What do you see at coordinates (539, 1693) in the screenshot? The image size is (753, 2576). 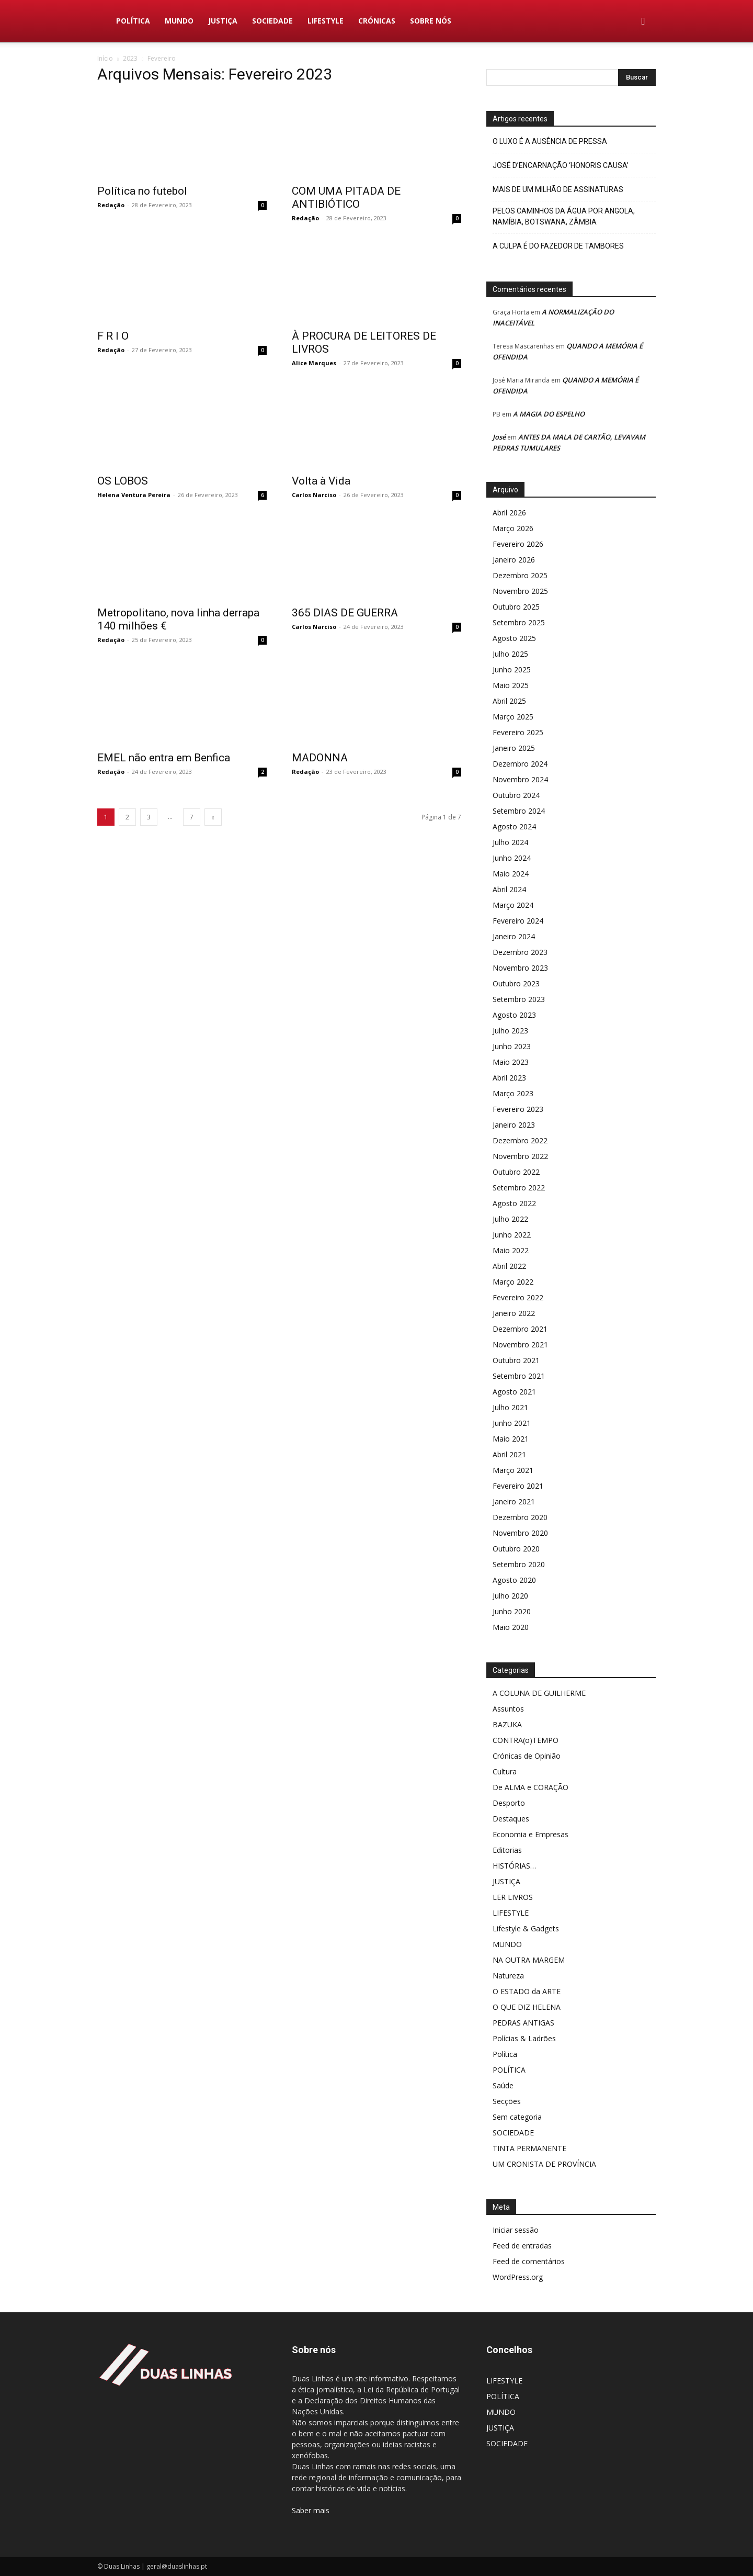 I see `A COLUNA DE GUILHERME` at bounding box center [539, 1693].